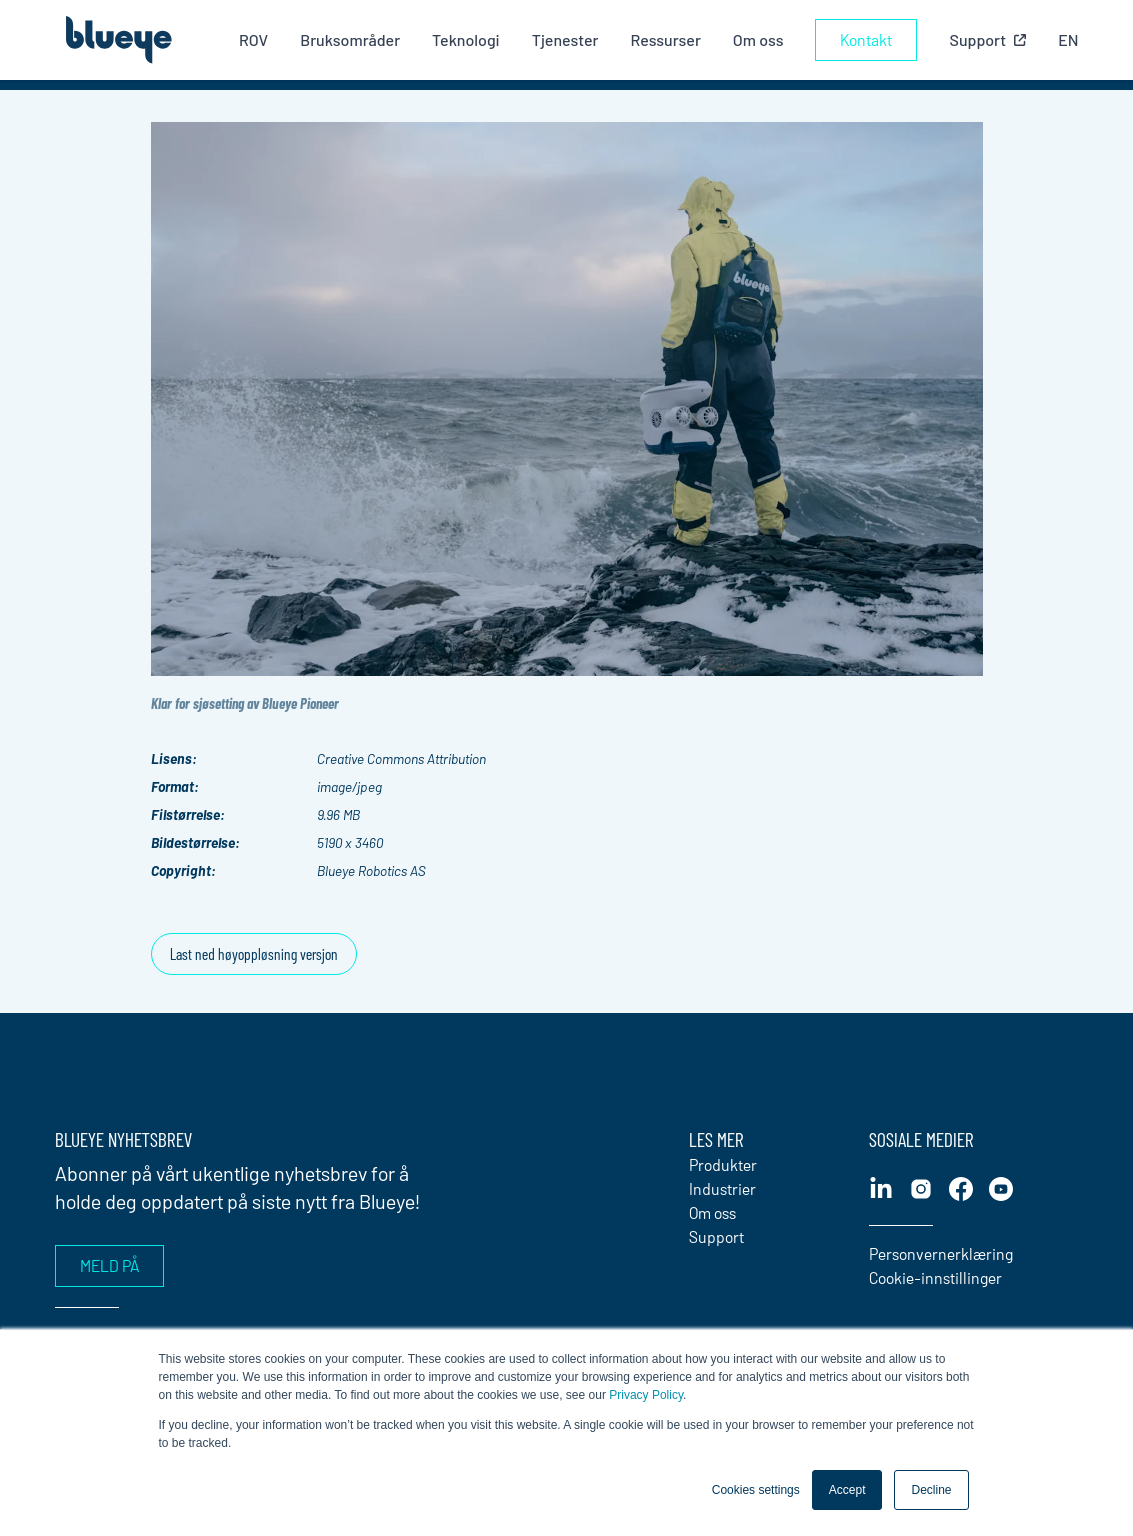 Image resolution: width=1133 pixels, height=1536 pixels. I want to click on Cookies settings [button], so click(756, 1490).